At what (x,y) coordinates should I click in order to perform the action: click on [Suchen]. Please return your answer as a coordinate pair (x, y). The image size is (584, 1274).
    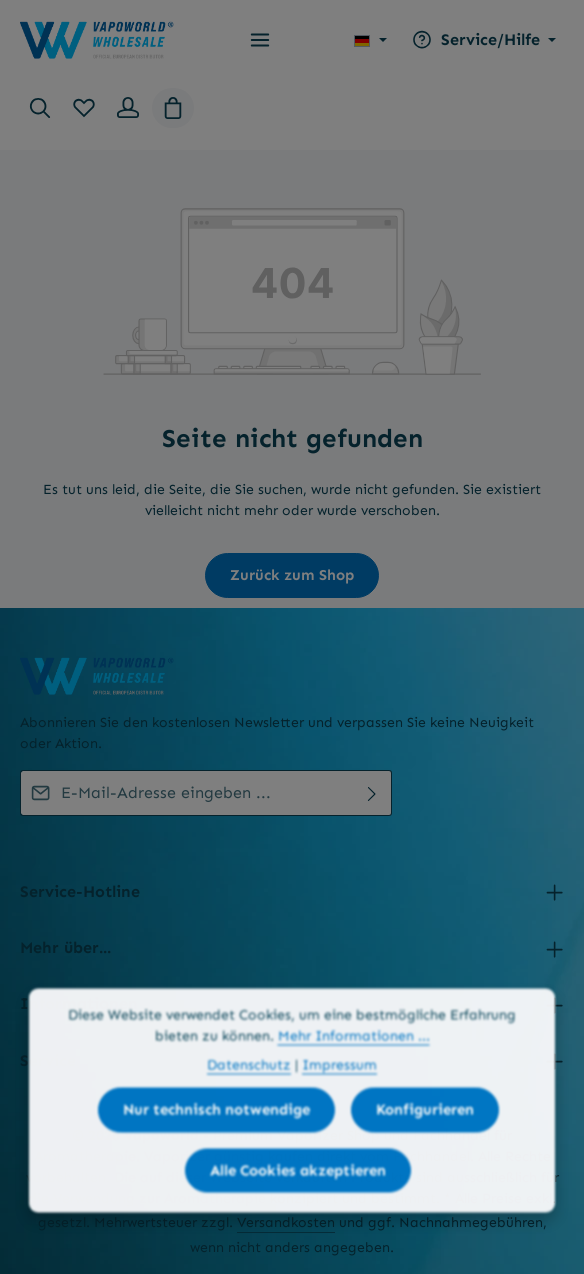
    Looking at the image, I should click on (40, 108).